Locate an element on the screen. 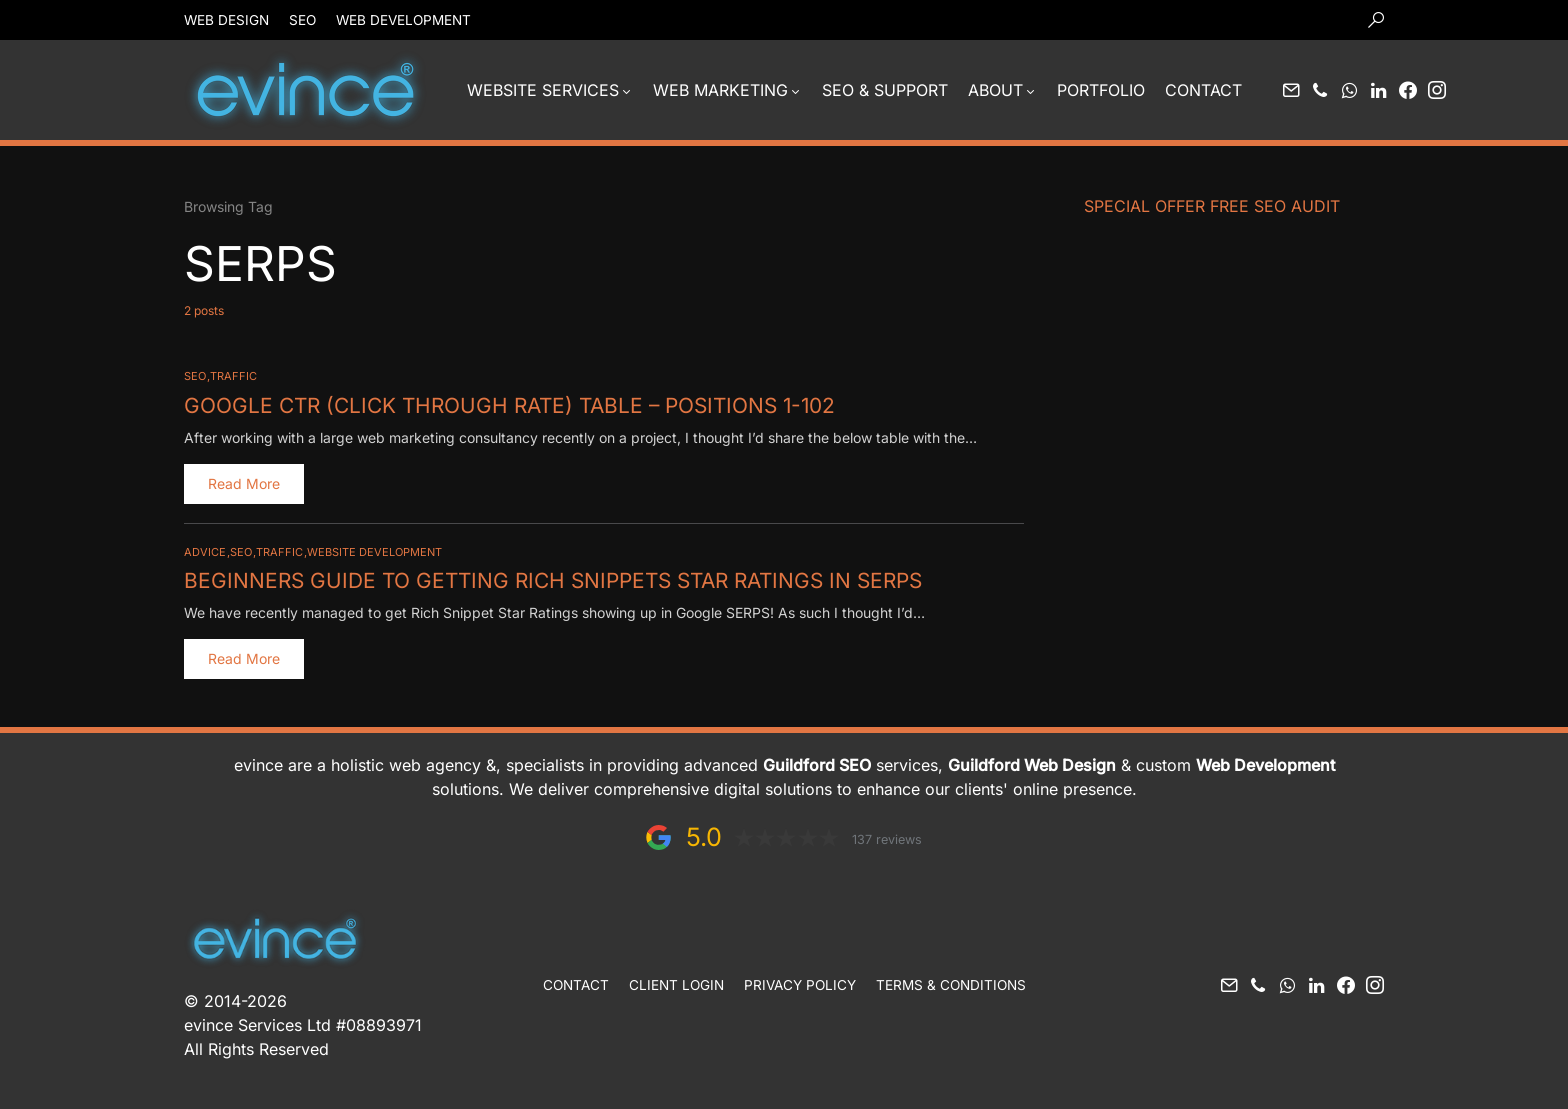 The height and width of the screenshot is (1109, 1568). Beginners Guide to Getting Rich Snippets Star Ratings in SERPS is located at coordinates (538, 579).